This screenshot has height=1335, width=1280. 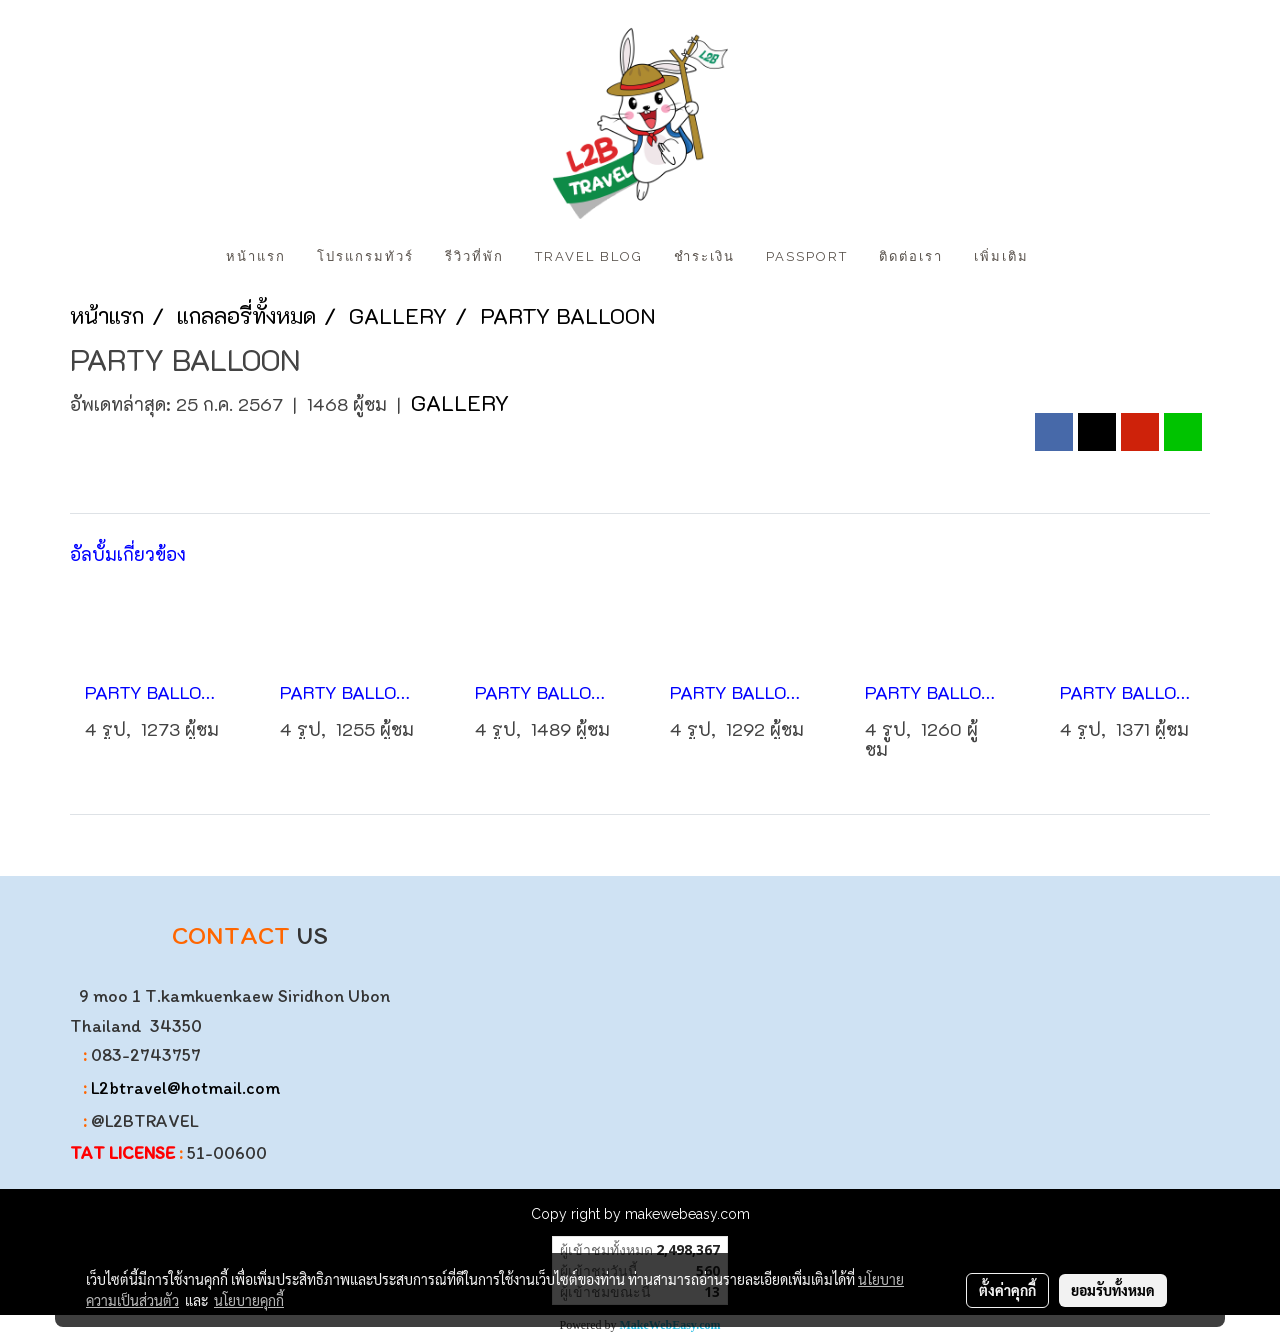 I want to click on ตั้งค่าคุกกี้, so click(x=1007, y=1290).